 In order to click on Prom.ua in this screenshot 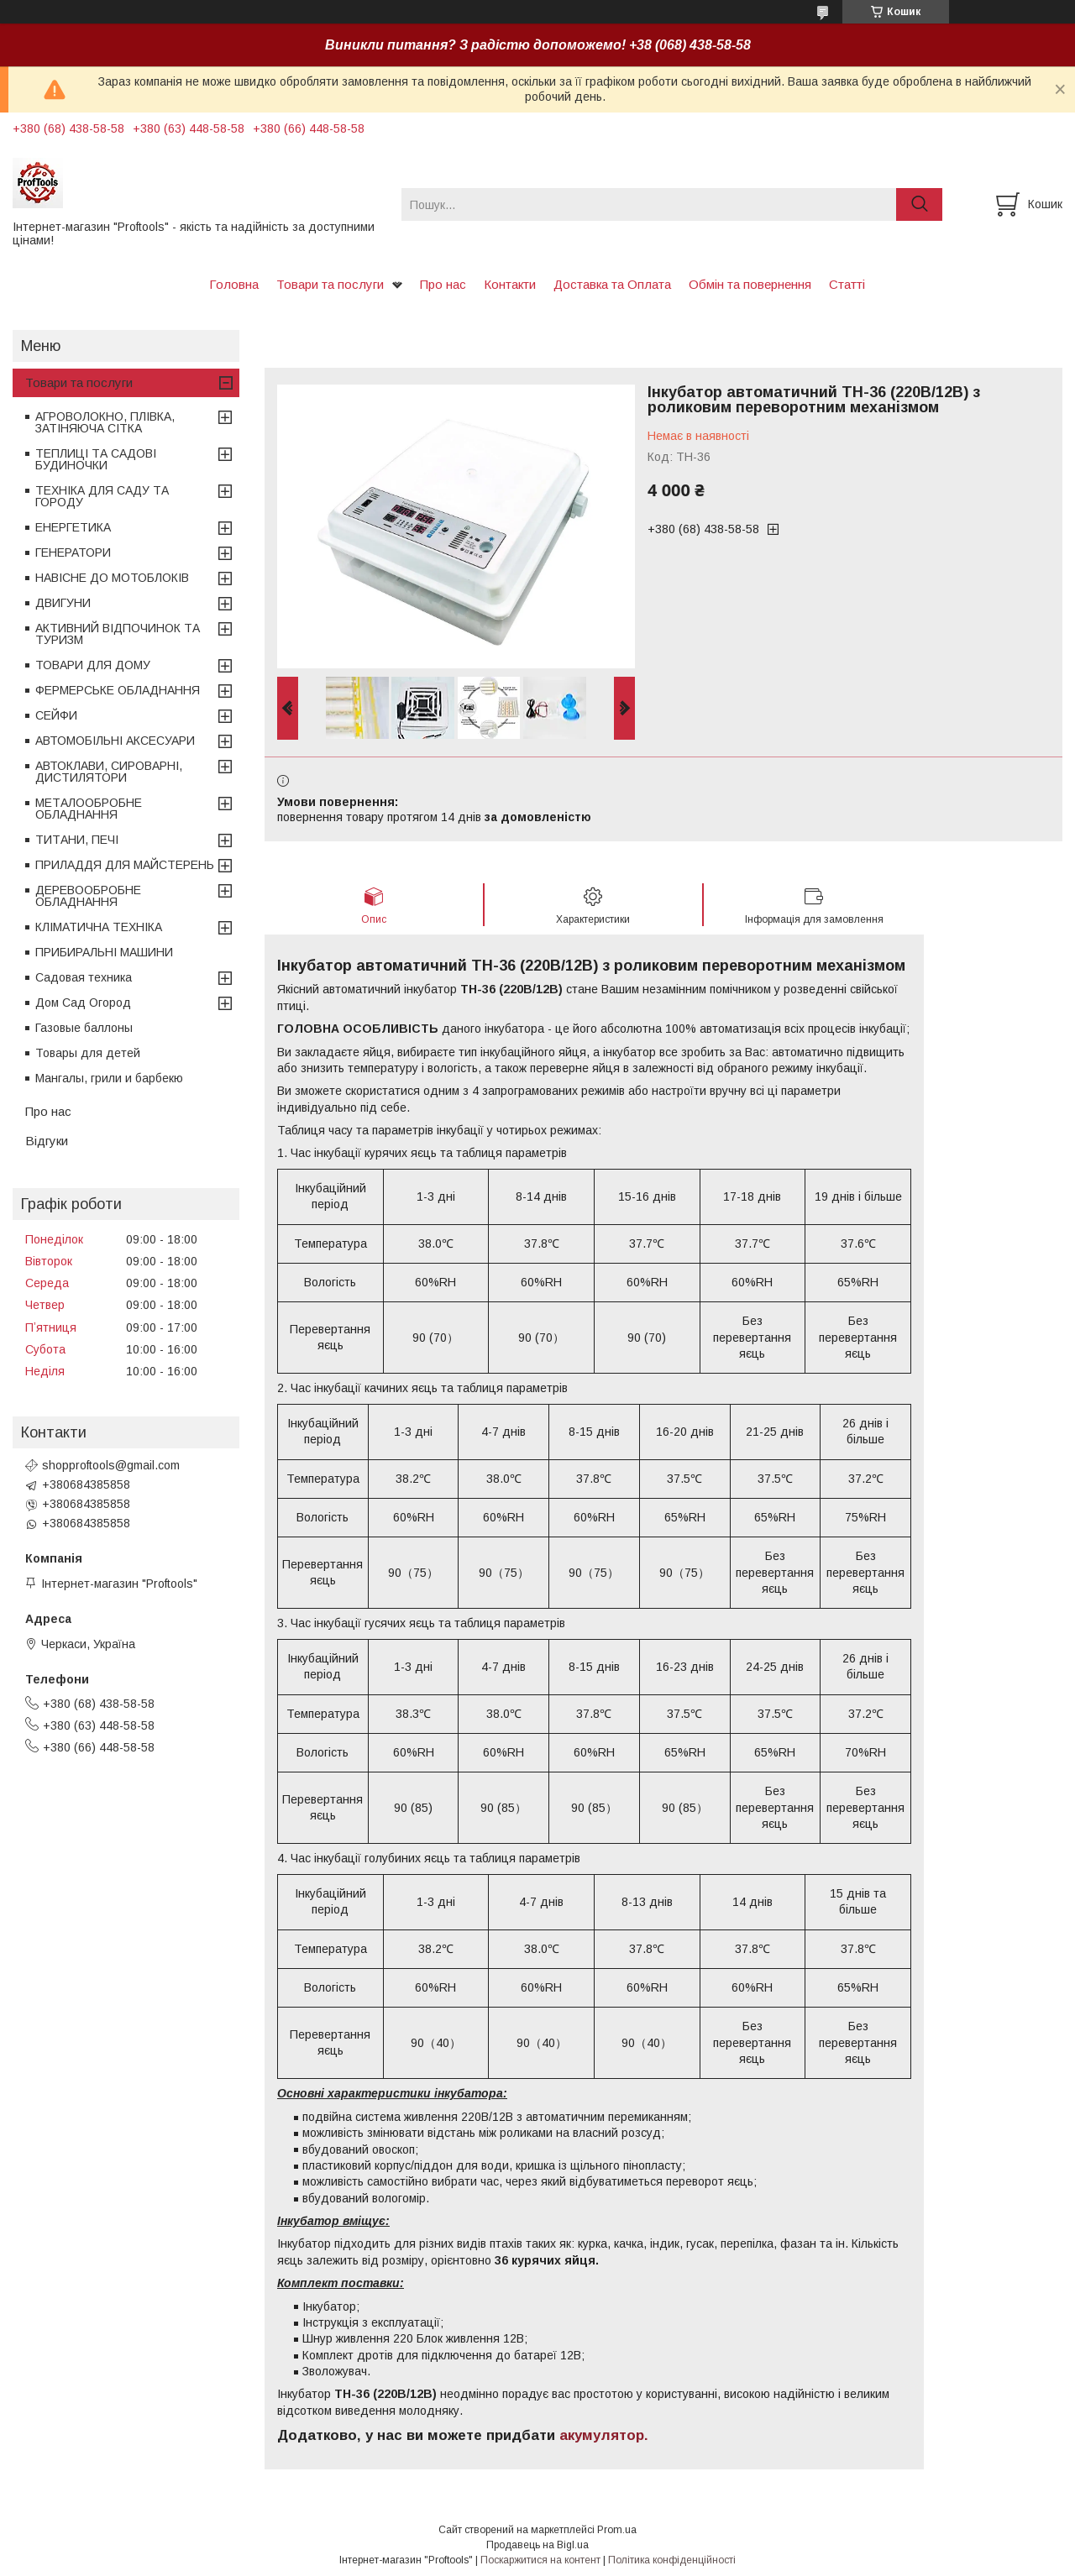, I will do `click(617, 2530)`.